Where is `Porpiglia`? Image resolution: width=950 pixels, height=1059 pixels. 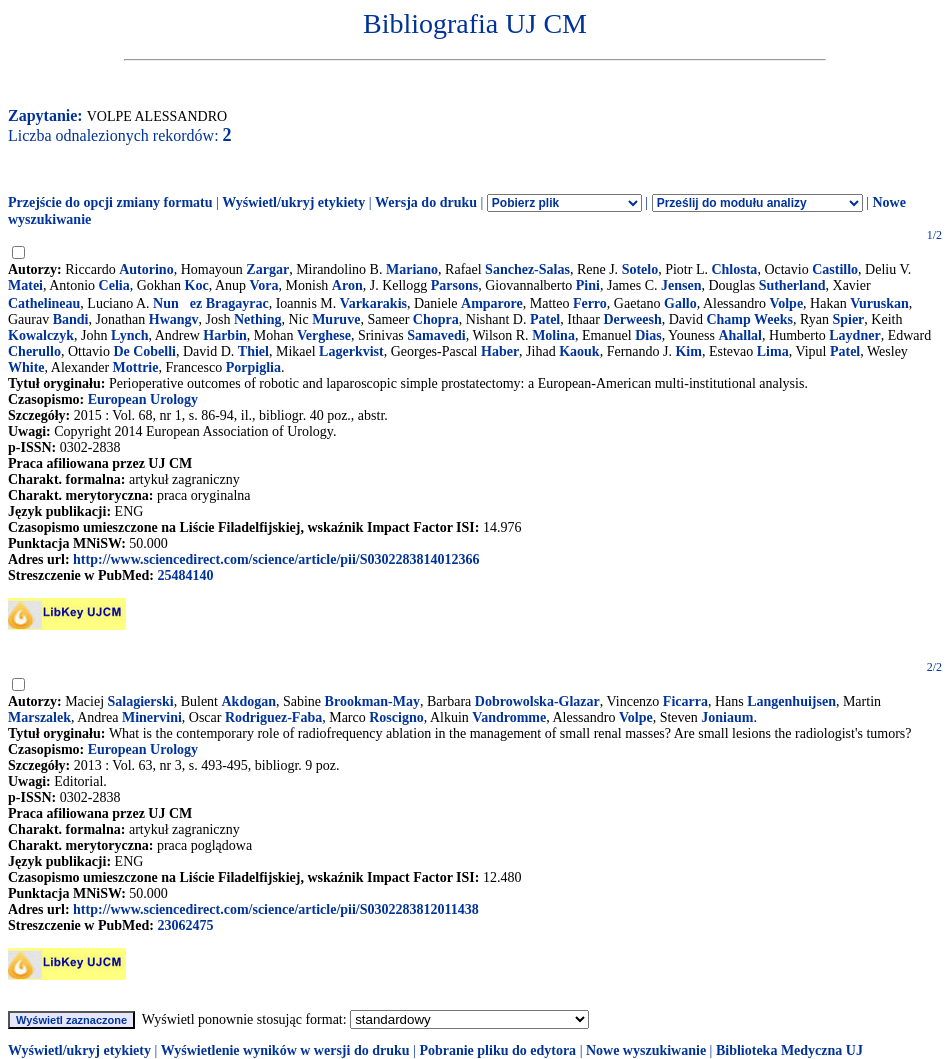
Porpiglia is located at coordinates (253, 367).